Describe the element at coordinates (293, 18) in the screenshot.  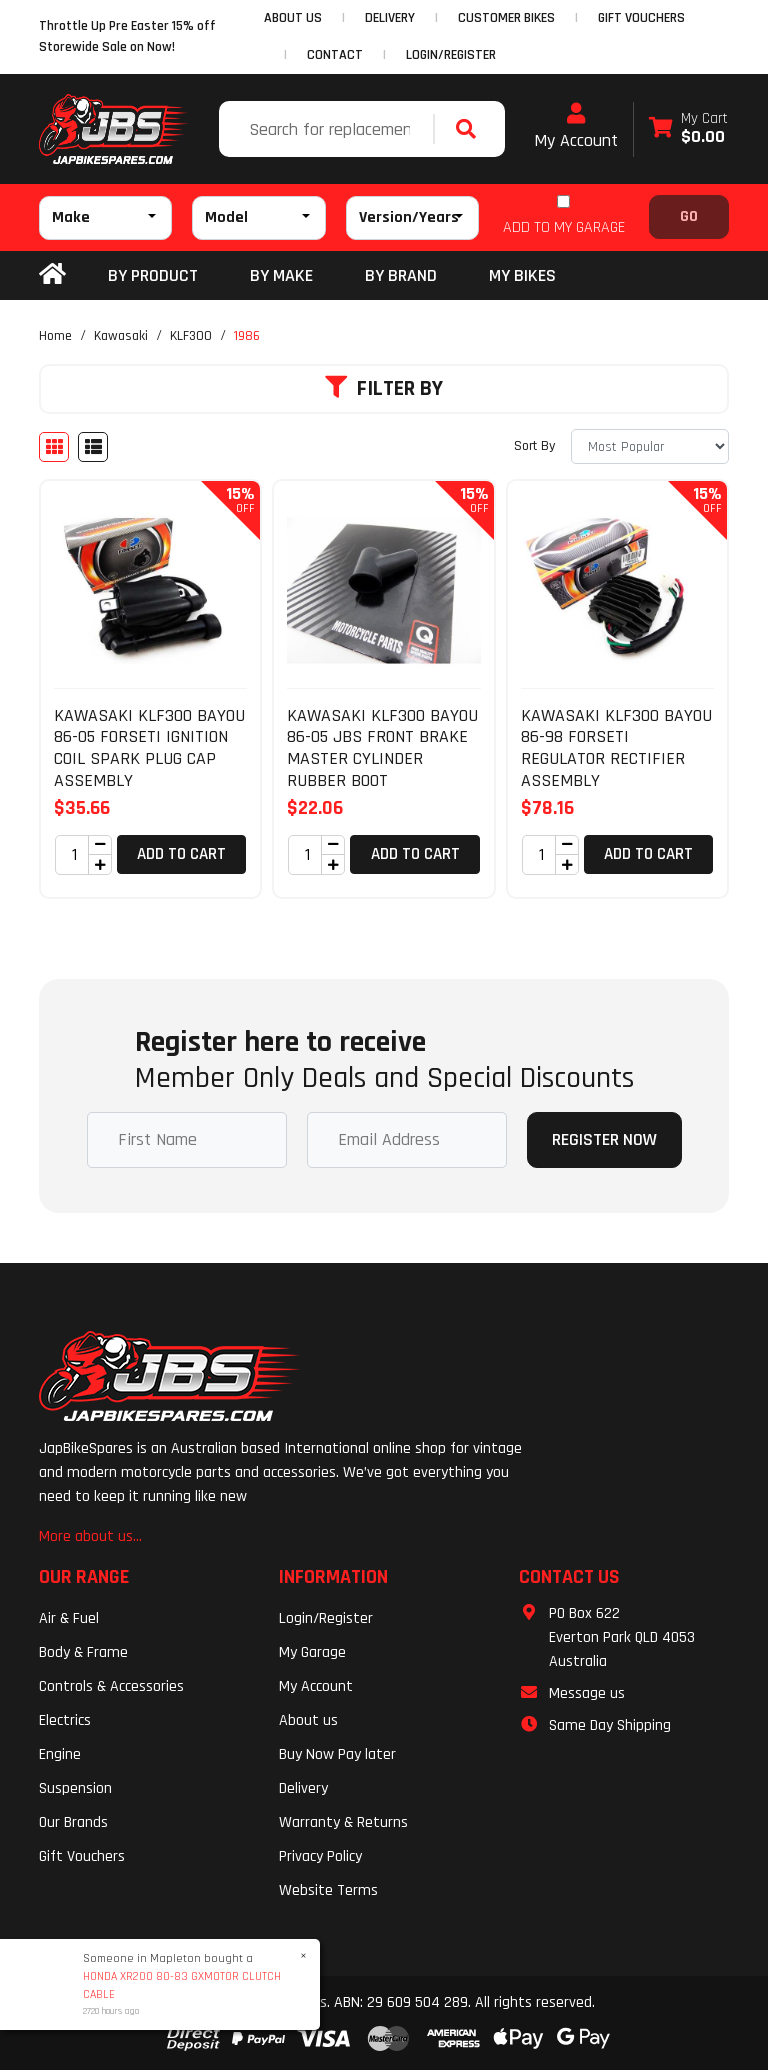
I see `ABOUT US` at that location.